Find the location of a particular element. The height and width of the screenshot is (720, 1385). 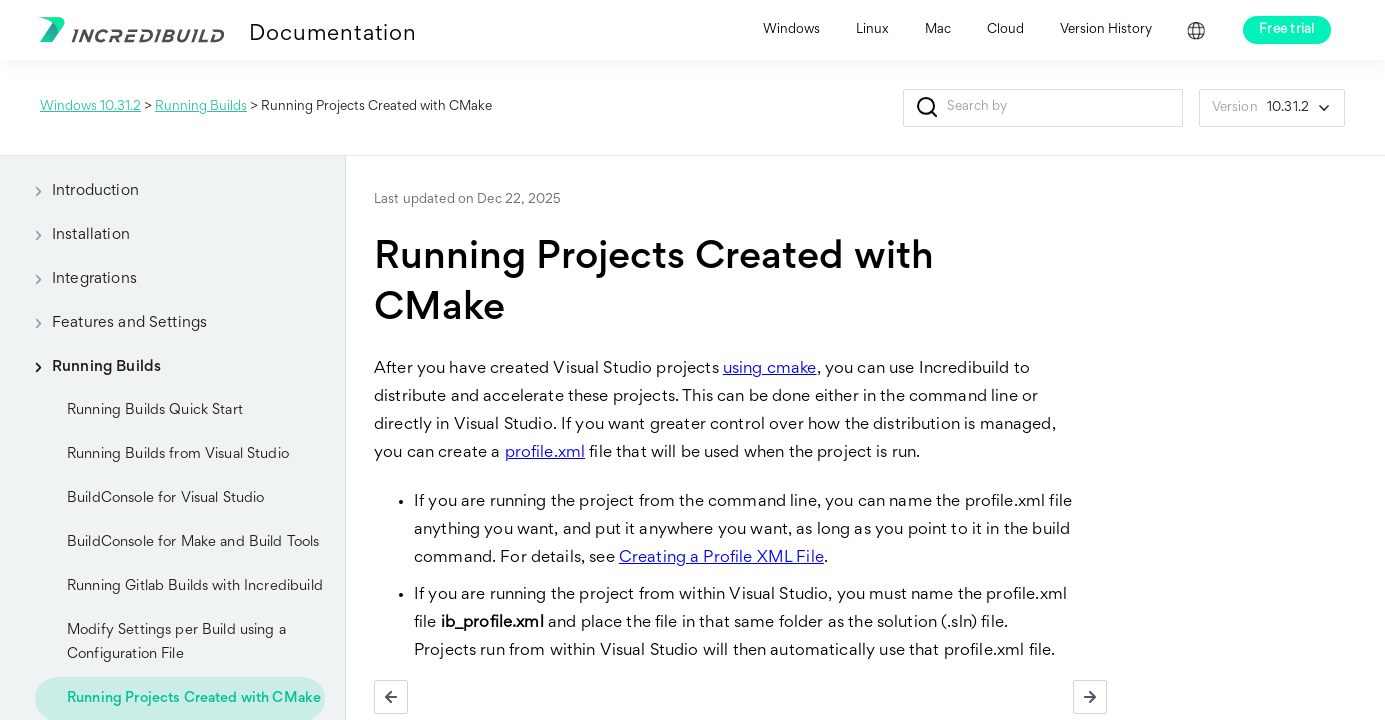

Cloud is located at coordinates (1005, 30).